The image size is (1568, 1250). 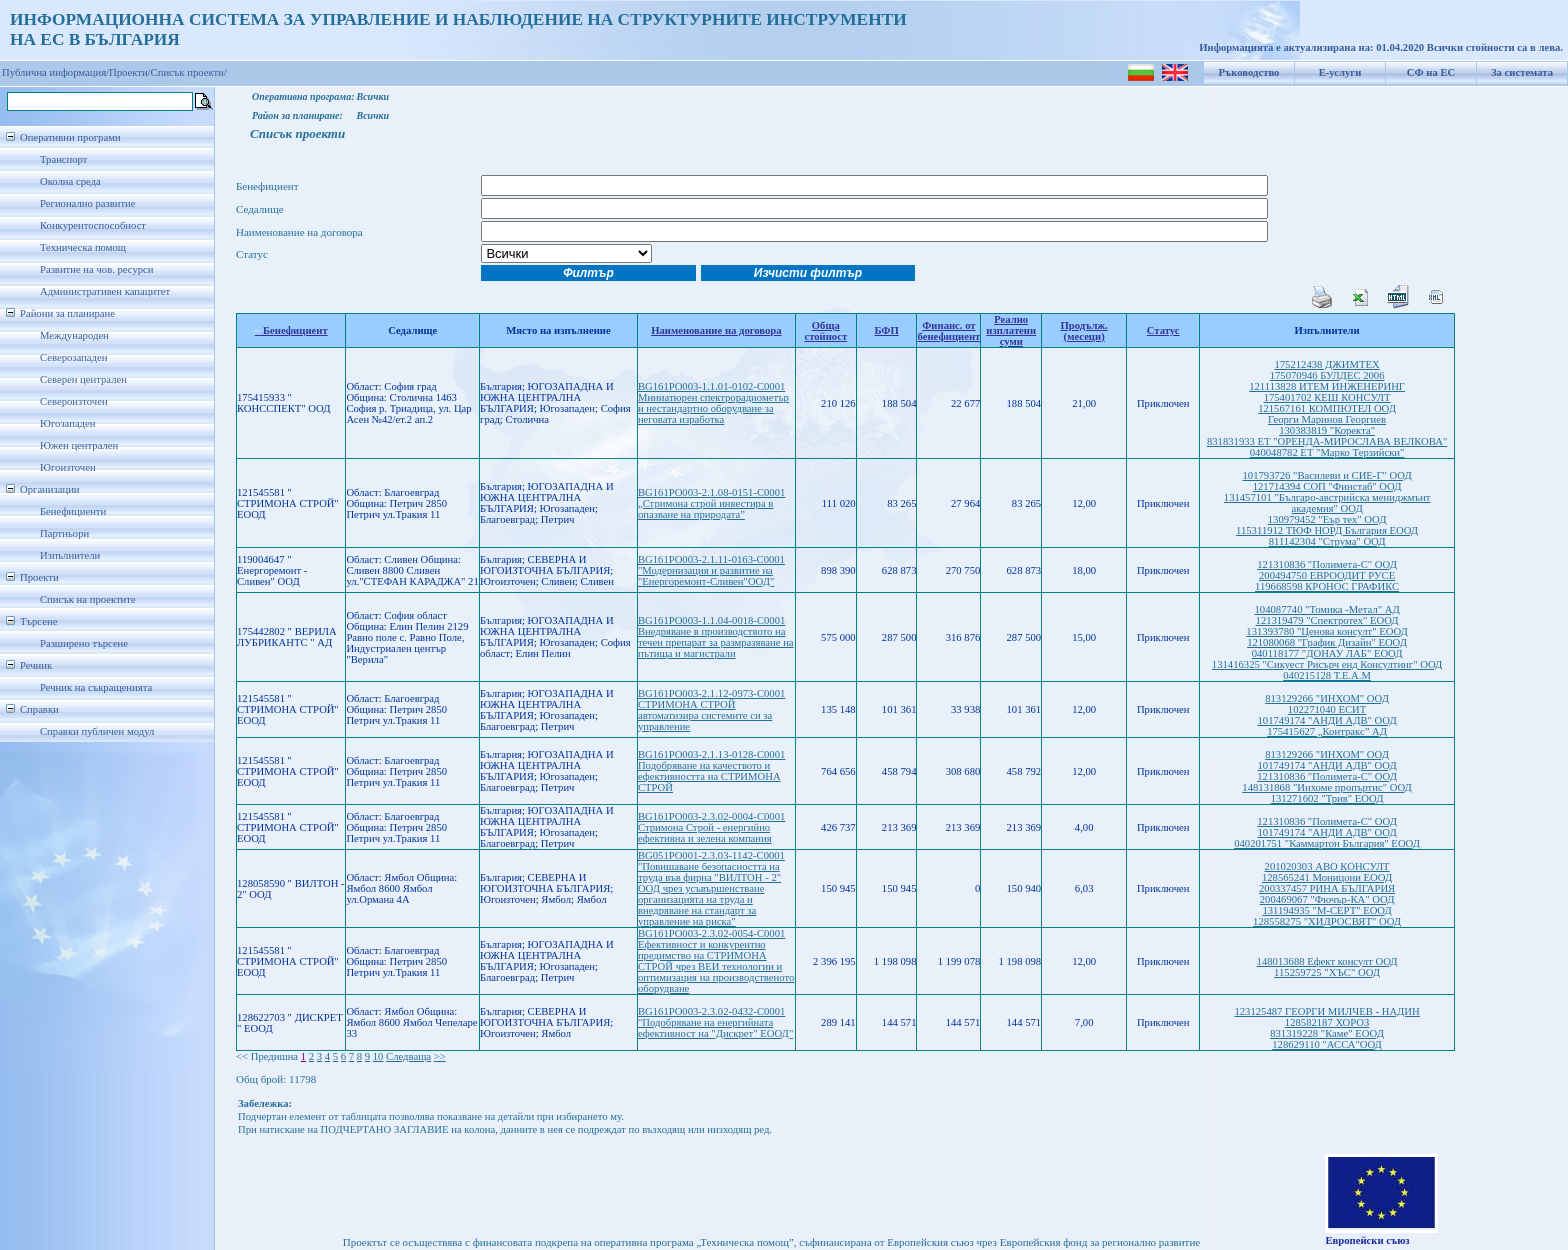 What do you see at coordinates (291, 330) in the screenshot?
I see `Бенефициент` at bounding box center [291, 330].